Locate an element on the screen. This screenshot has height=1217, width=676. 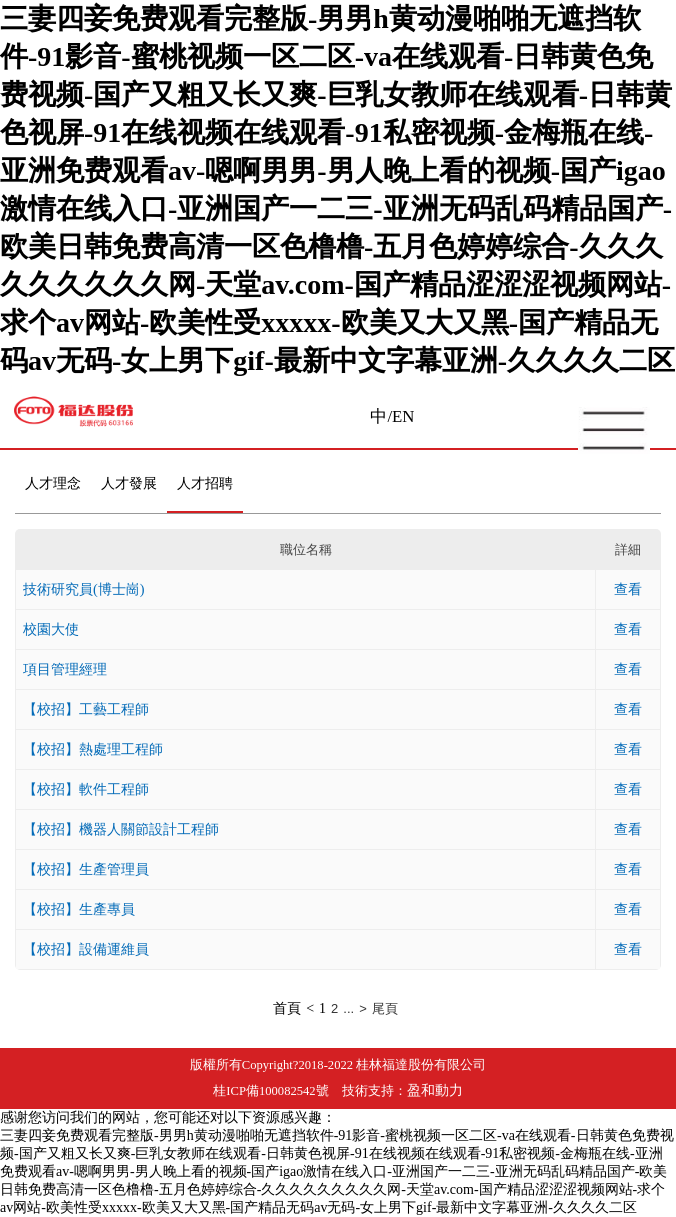
人才招聘 is located at coordinates (205, 483).